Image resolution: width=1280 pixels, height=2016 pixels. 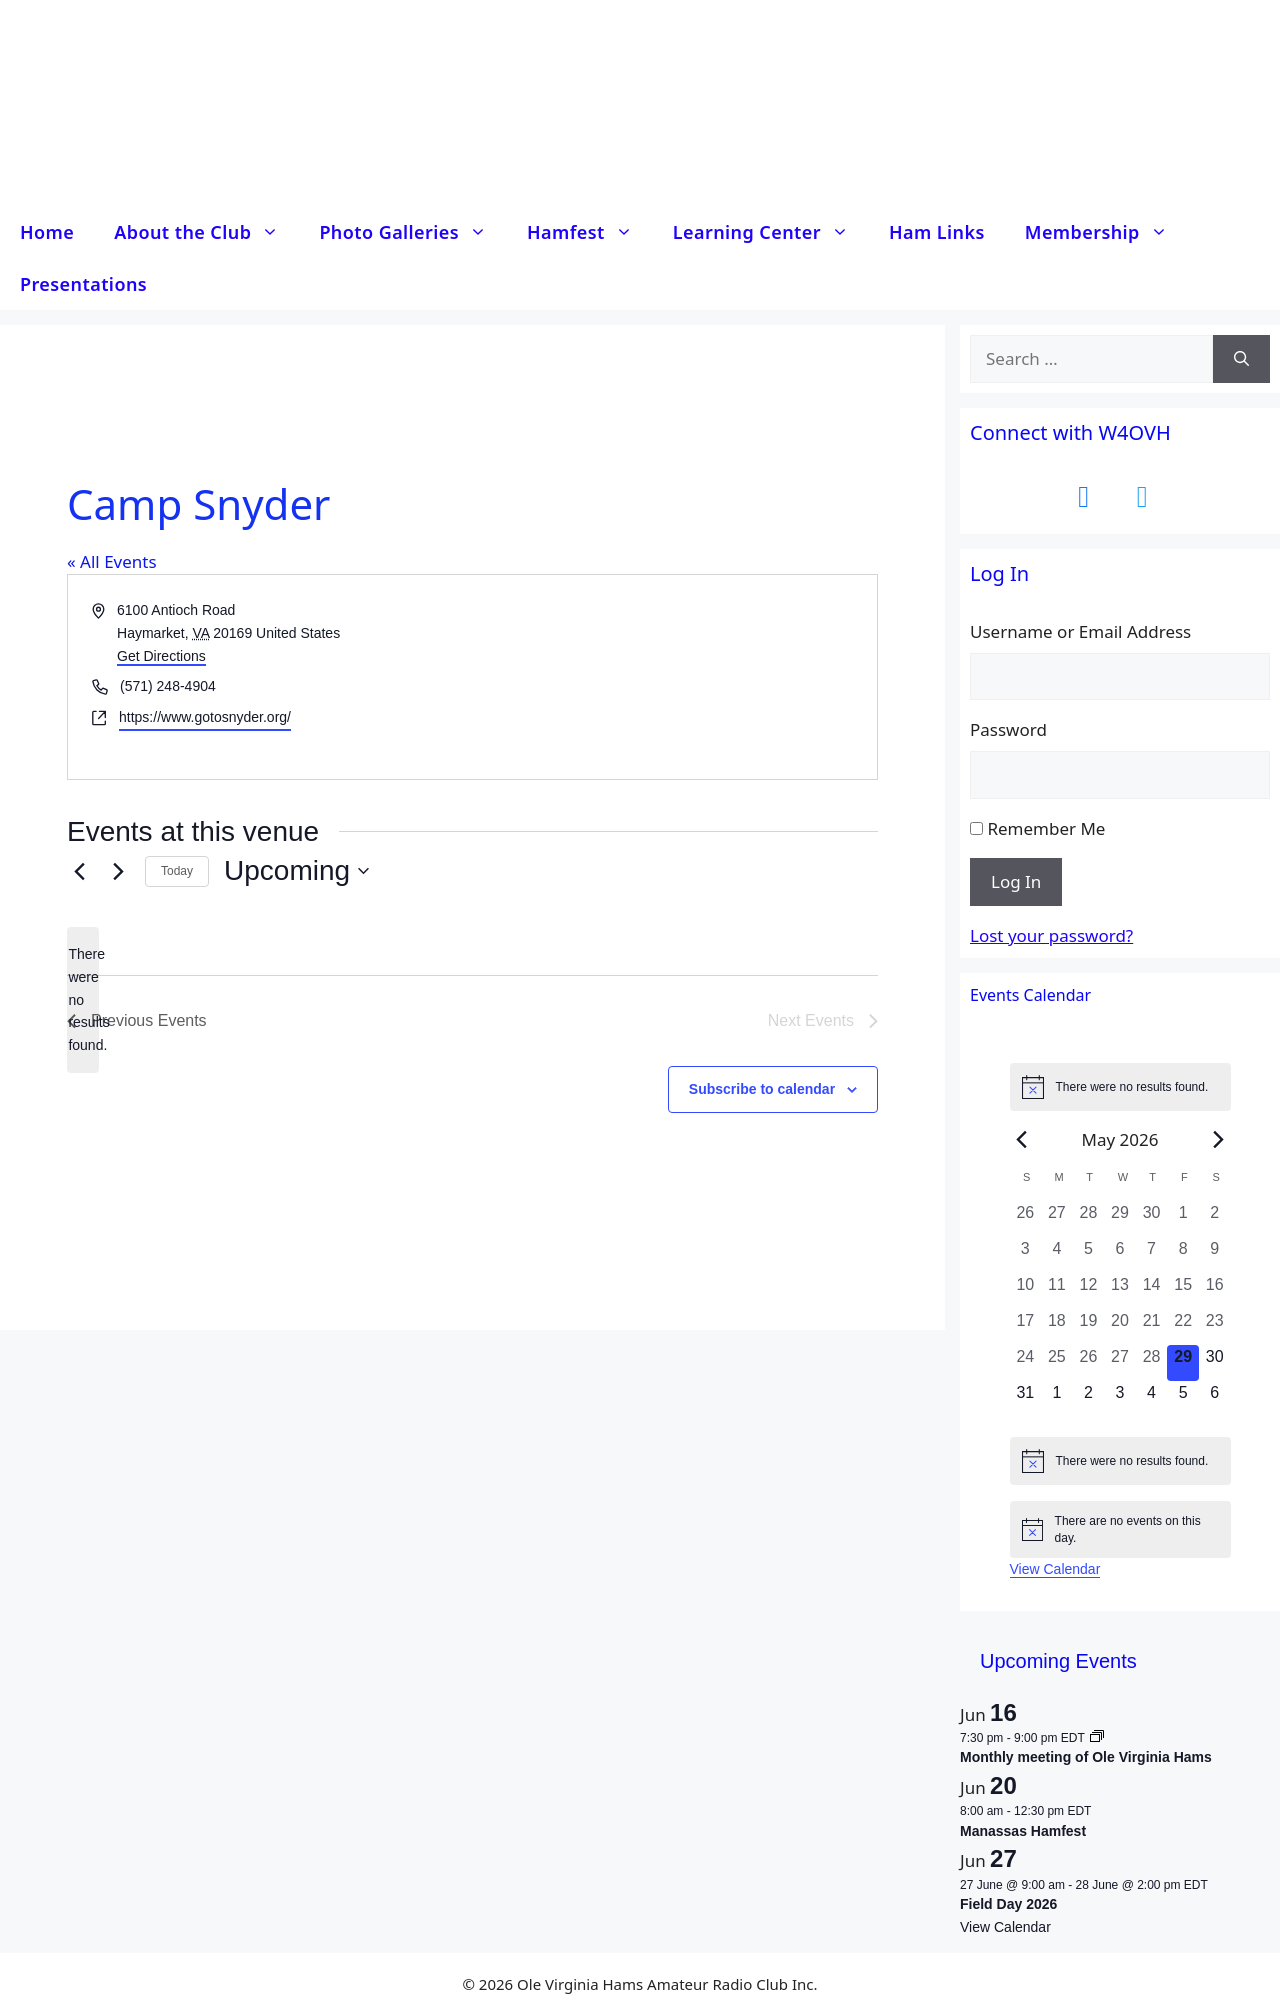 I want to click on [June 5, 0 events, upcoming day], so click(x=1183, y=1399).